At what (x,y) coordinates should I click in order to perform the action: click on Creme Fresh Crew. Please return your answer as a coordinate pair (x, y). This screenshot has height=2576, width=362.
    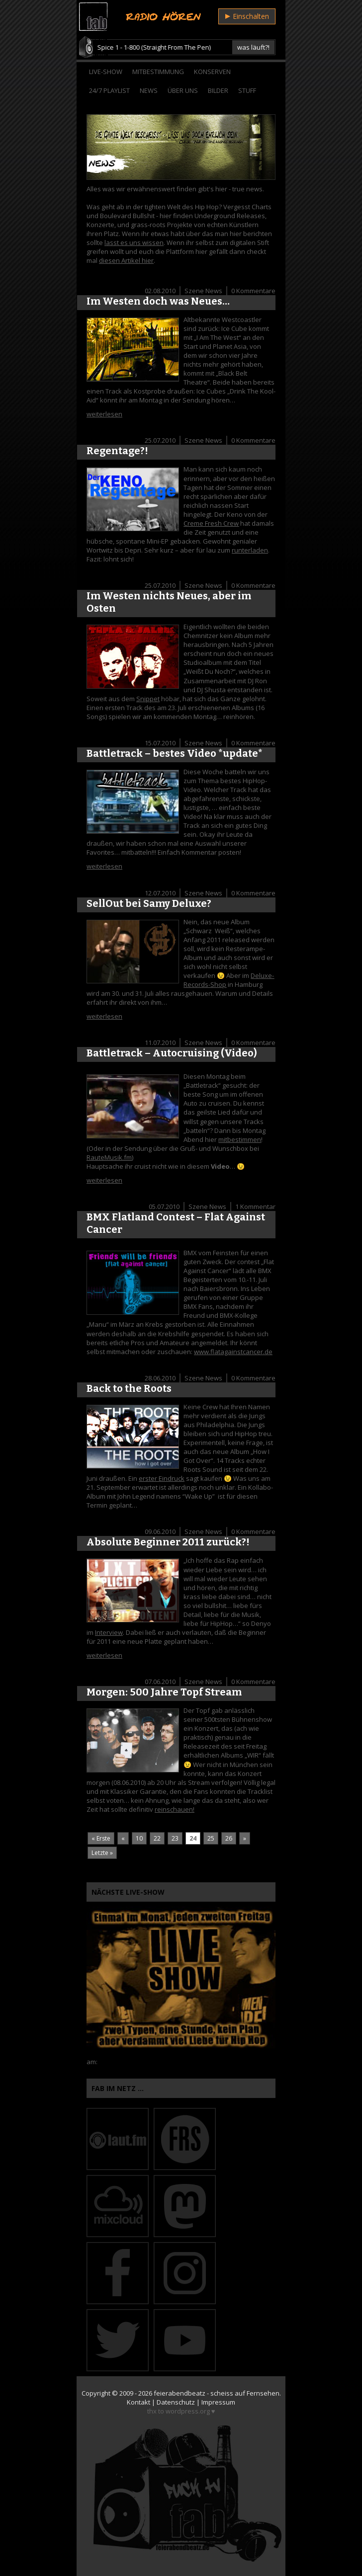
    Looking at the image, I should click on (211, 523).